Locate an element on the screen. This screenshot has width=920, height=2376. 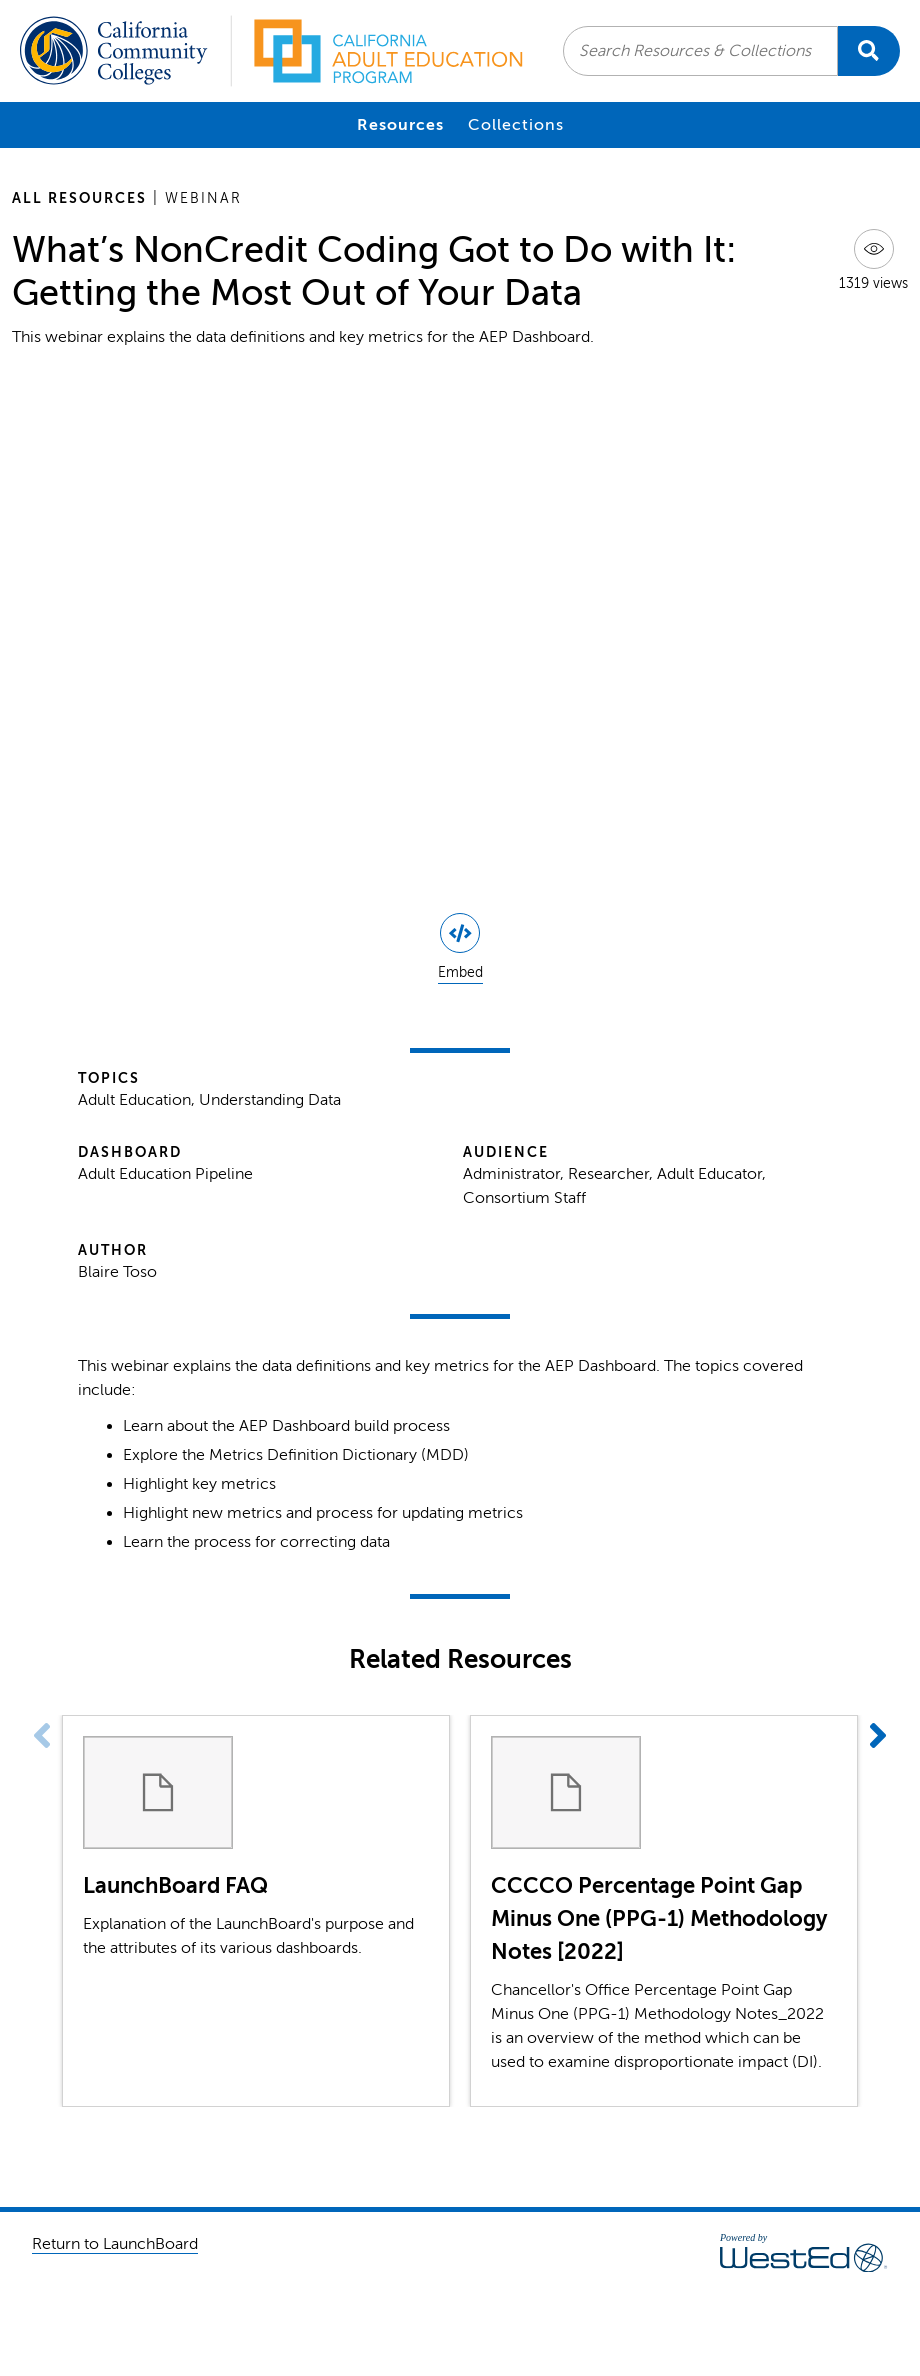
Resources is located at coordinates (400, 125).